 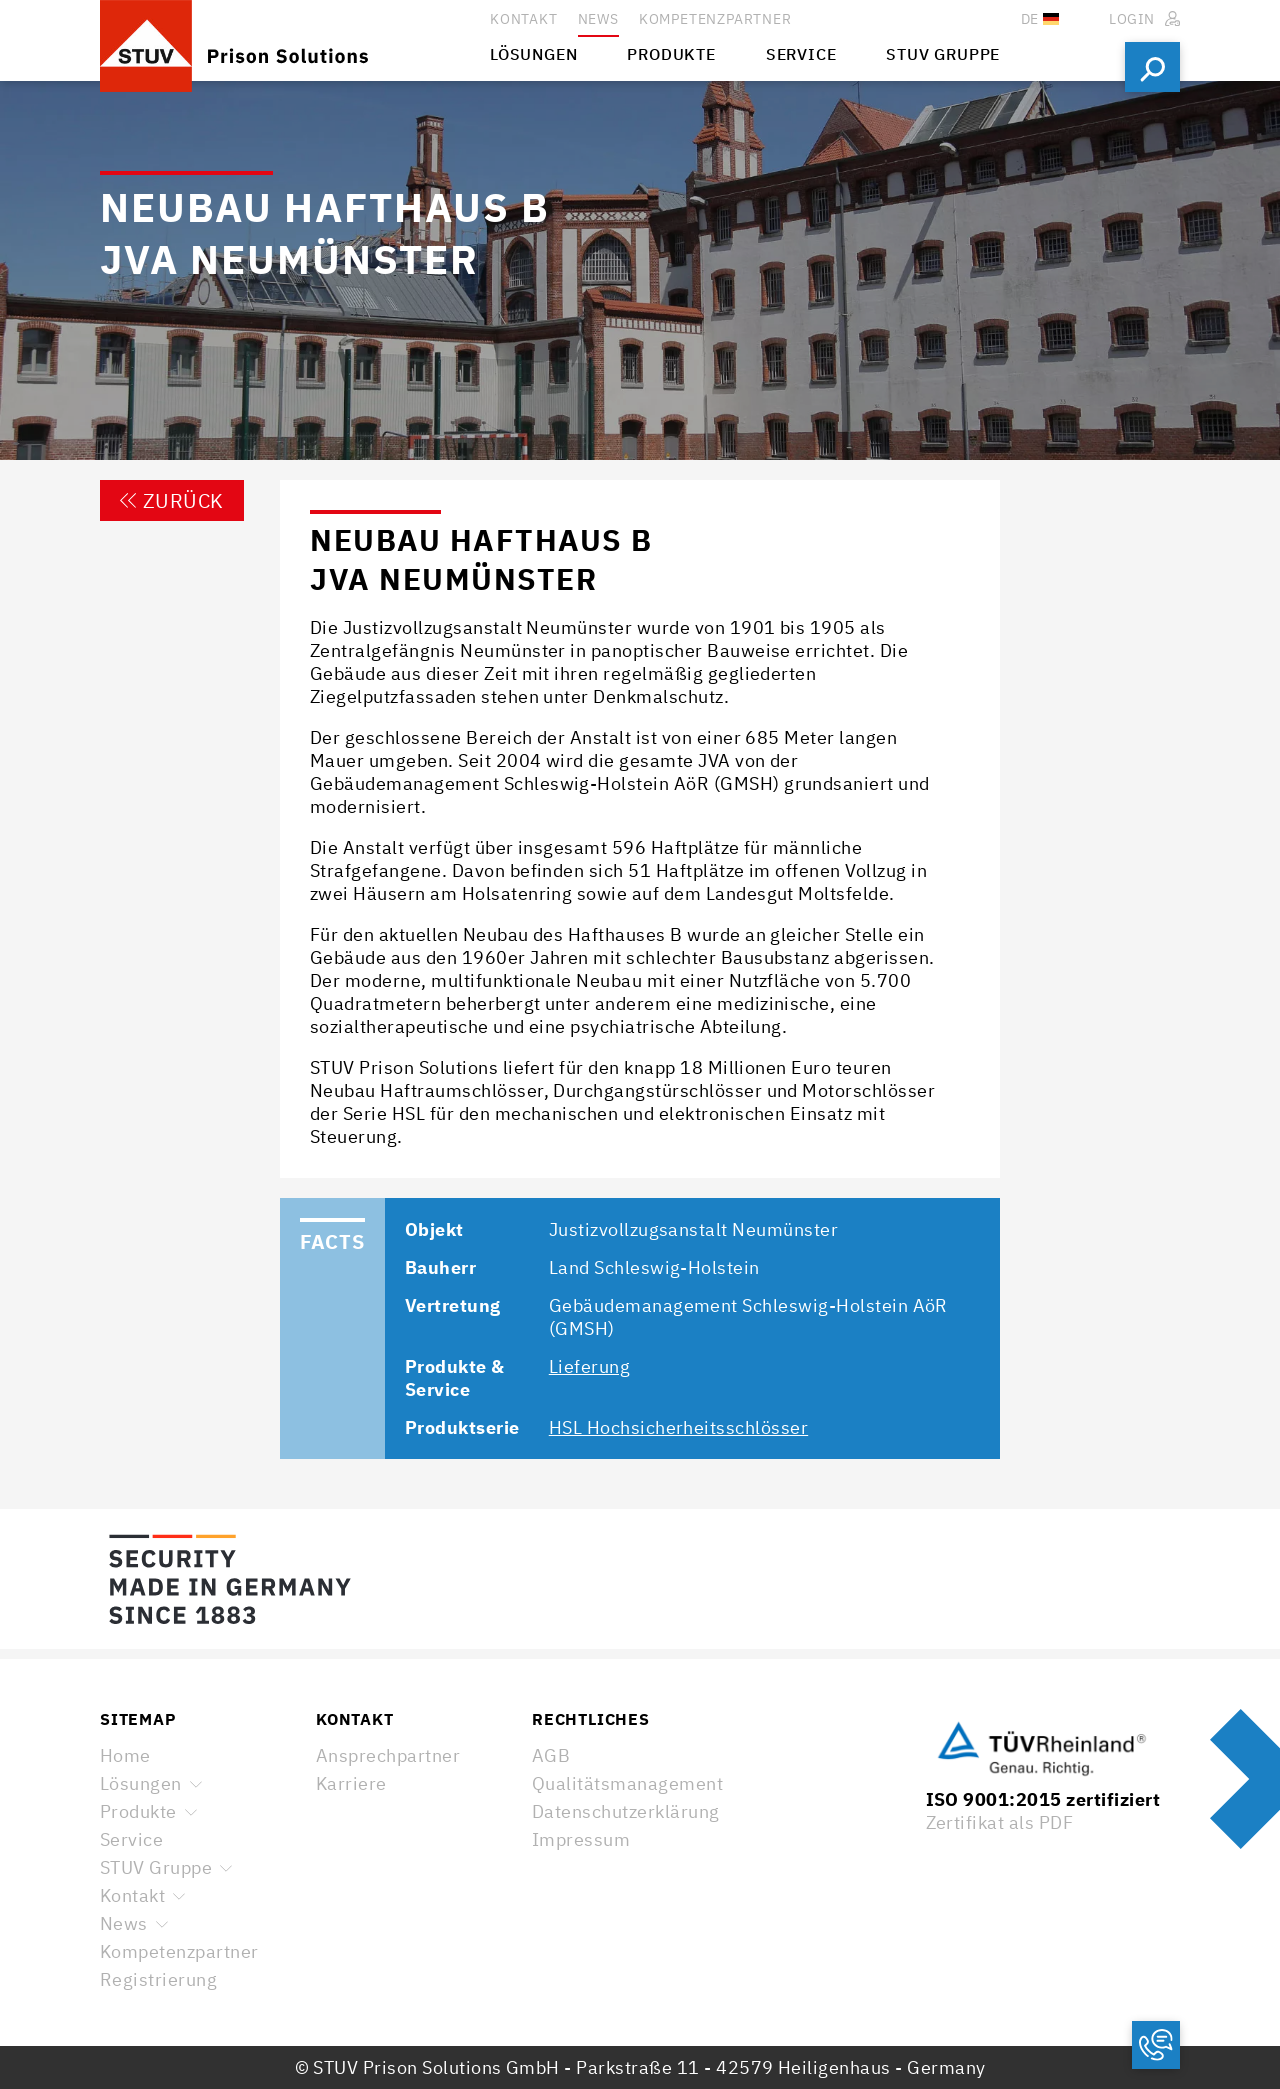 I want to click on Zertifikat als PDF, so click(x=1000, y=1822).